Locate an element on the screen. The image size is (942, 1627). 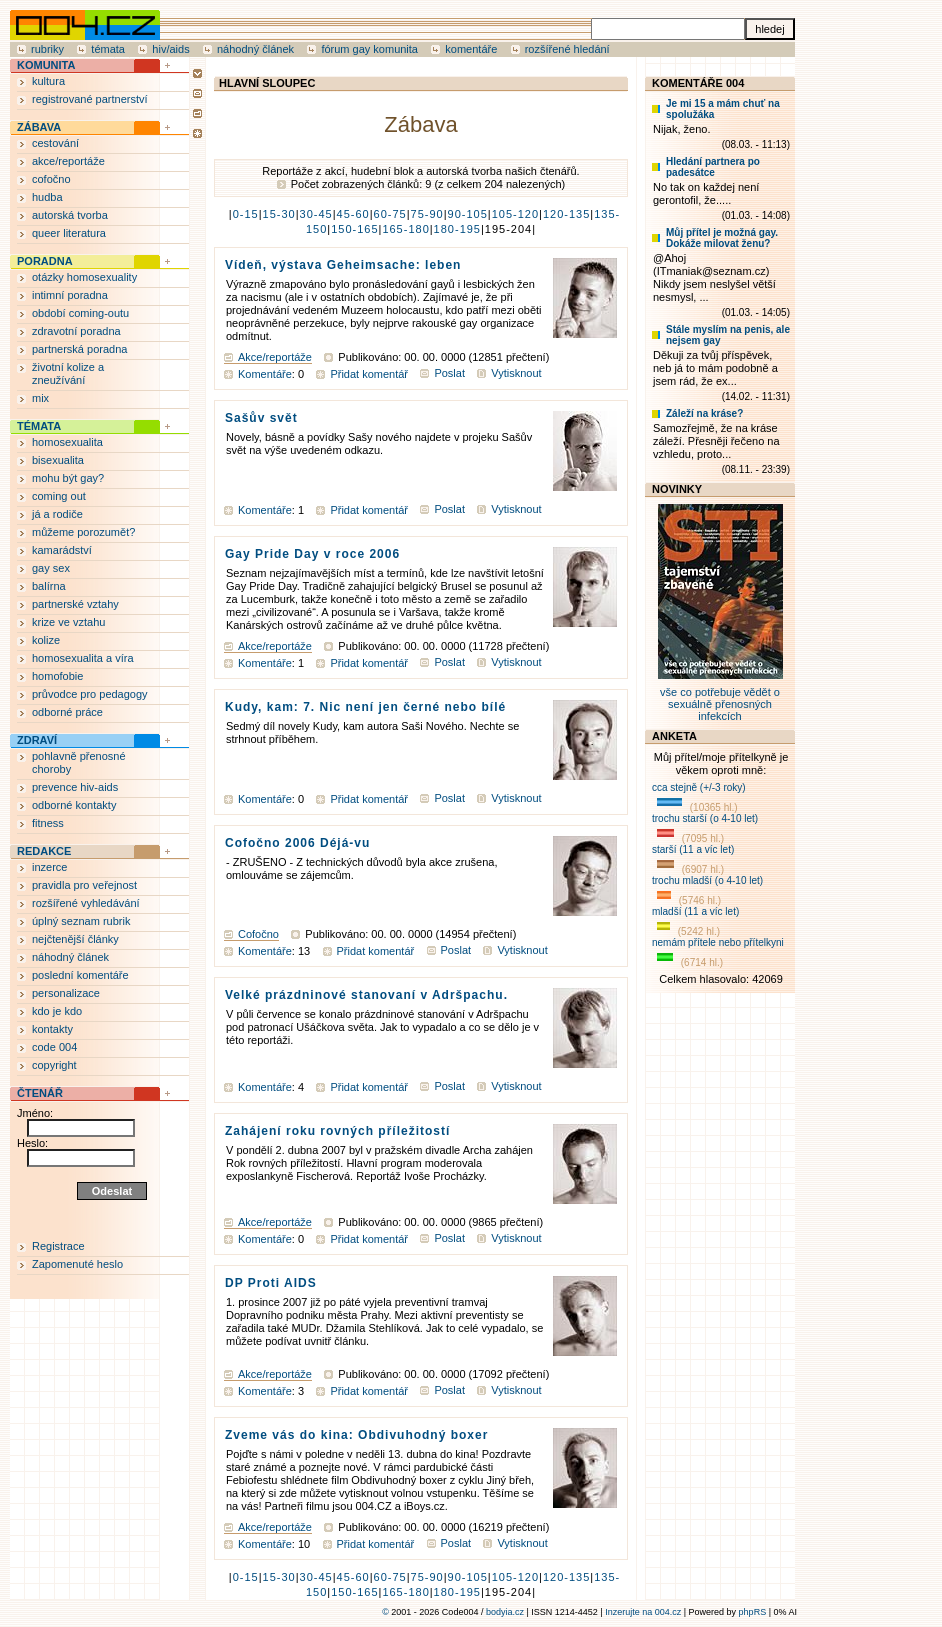
60-75 is located at coordinates (390, 214).